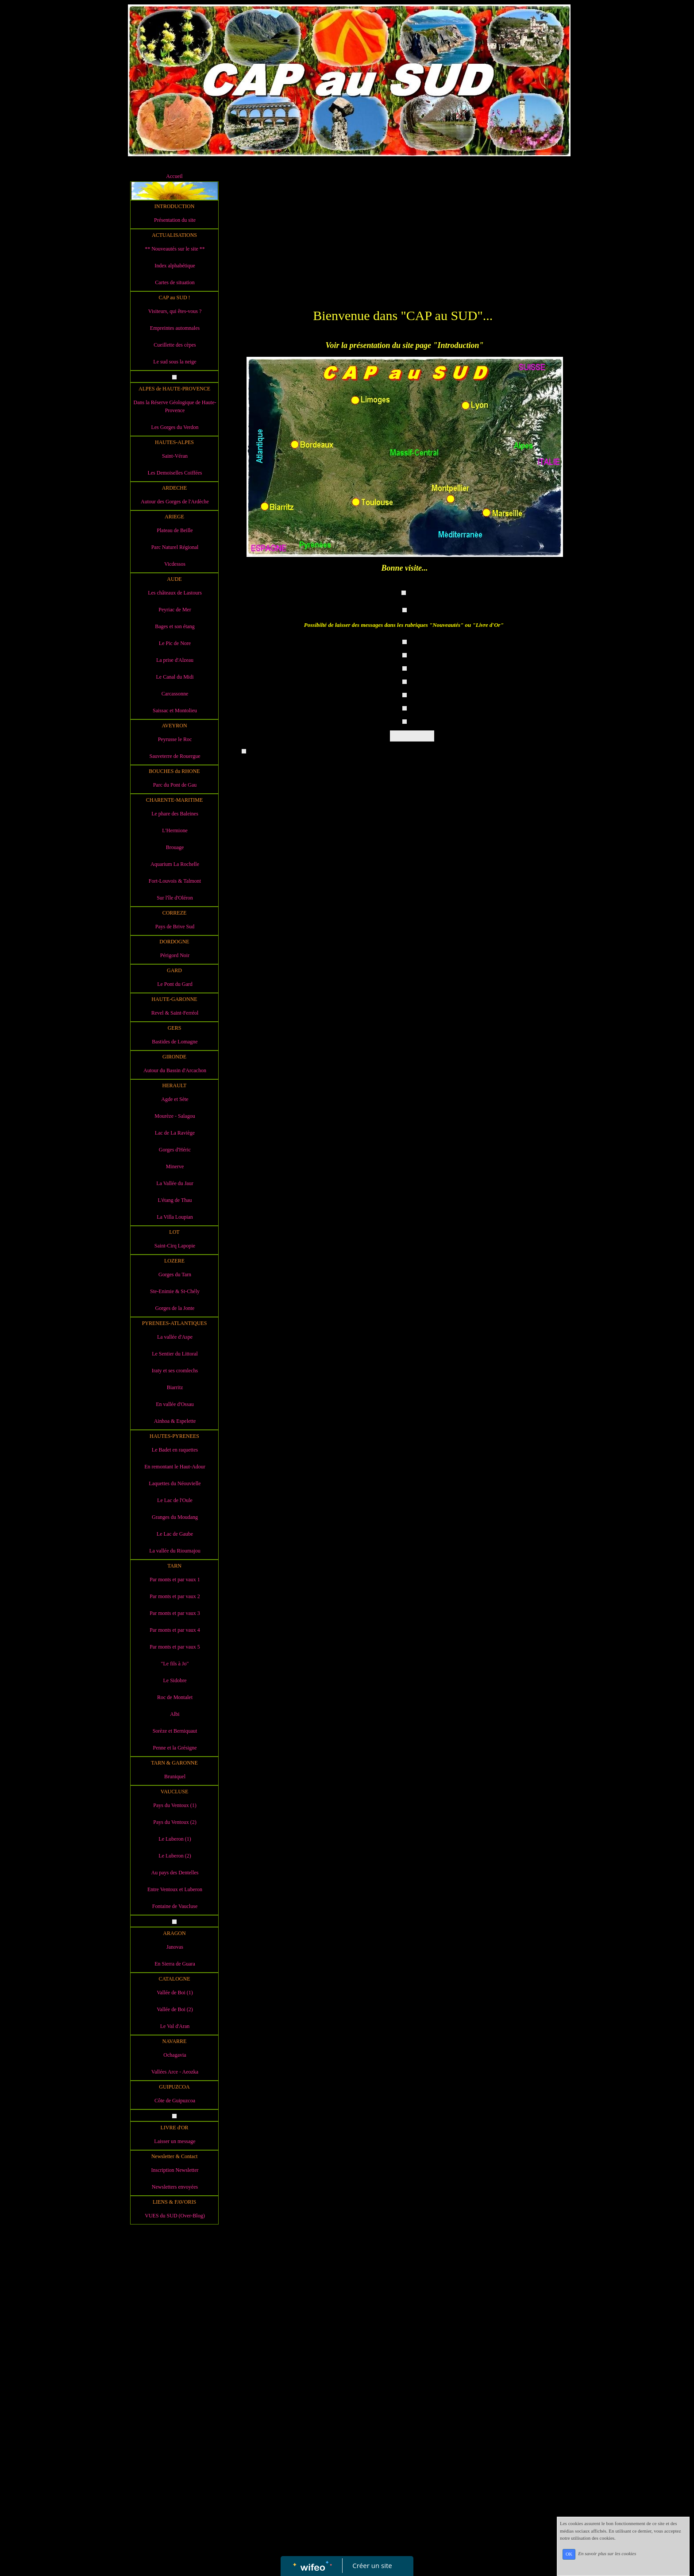 The image size is (694, 2576). Describe the element at coordinates (372, 2565) in the screenshot. I see `Créer un site` at that location.